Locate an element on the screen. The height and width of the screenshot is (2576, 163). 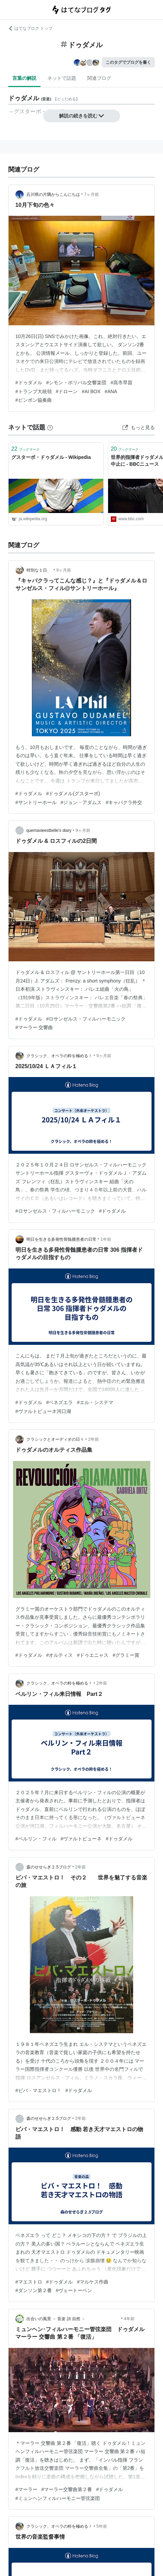
quemavieestbelle’s diary is located at coordinates (48, 830).